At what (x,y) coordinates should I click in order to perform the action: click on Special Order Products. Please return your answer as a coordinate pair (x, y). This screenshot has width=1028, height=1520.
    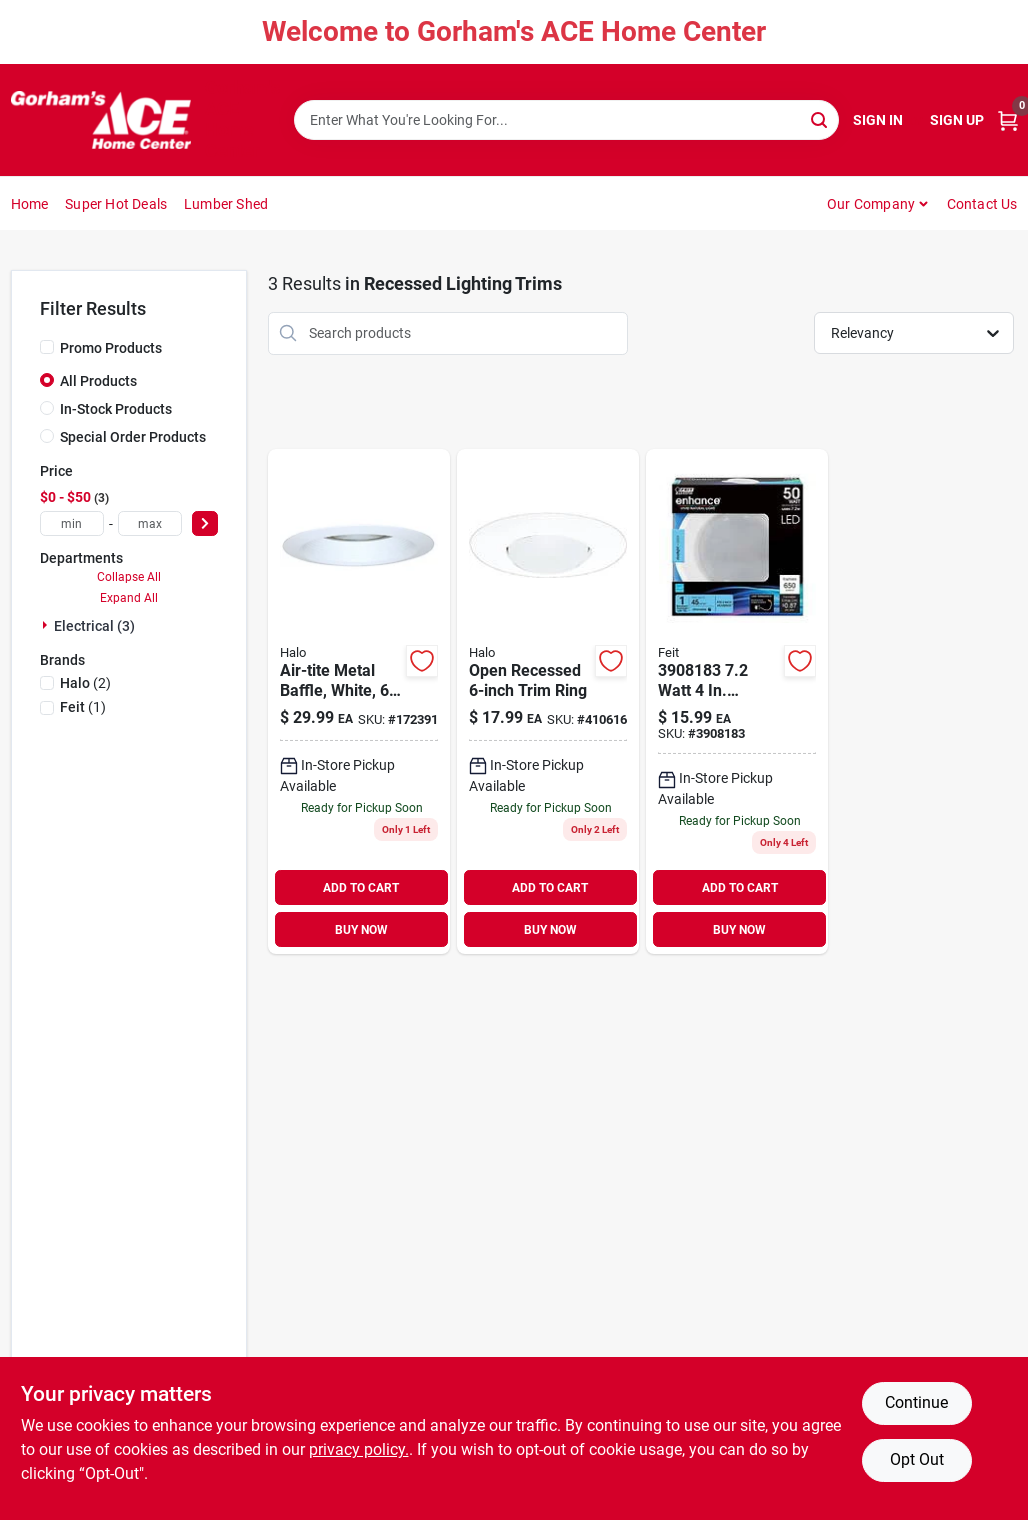
    Looking at the image, I should click on (133, 437).